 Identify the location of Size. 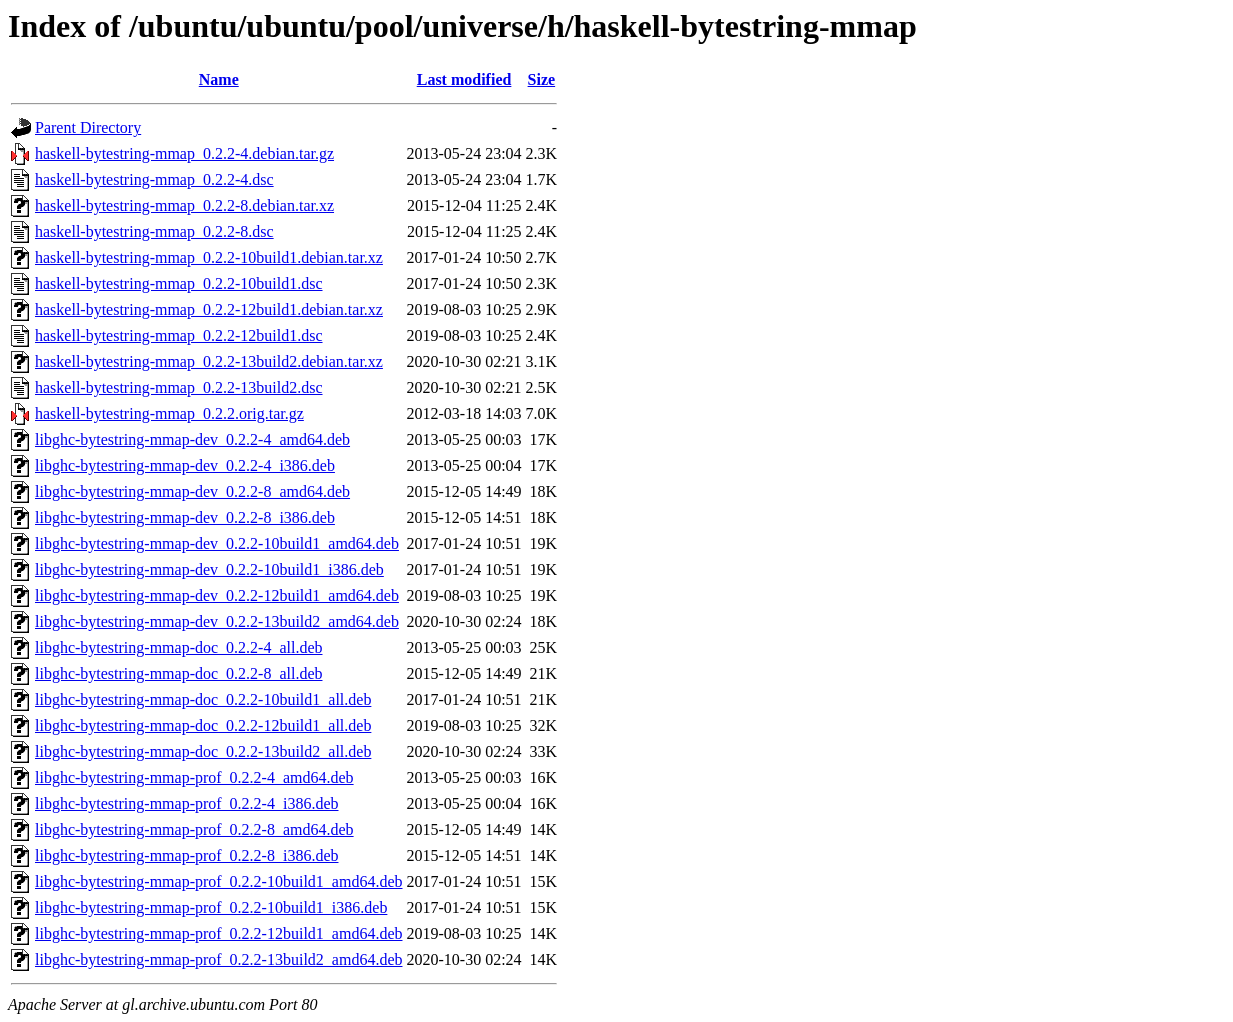
(542, 79).